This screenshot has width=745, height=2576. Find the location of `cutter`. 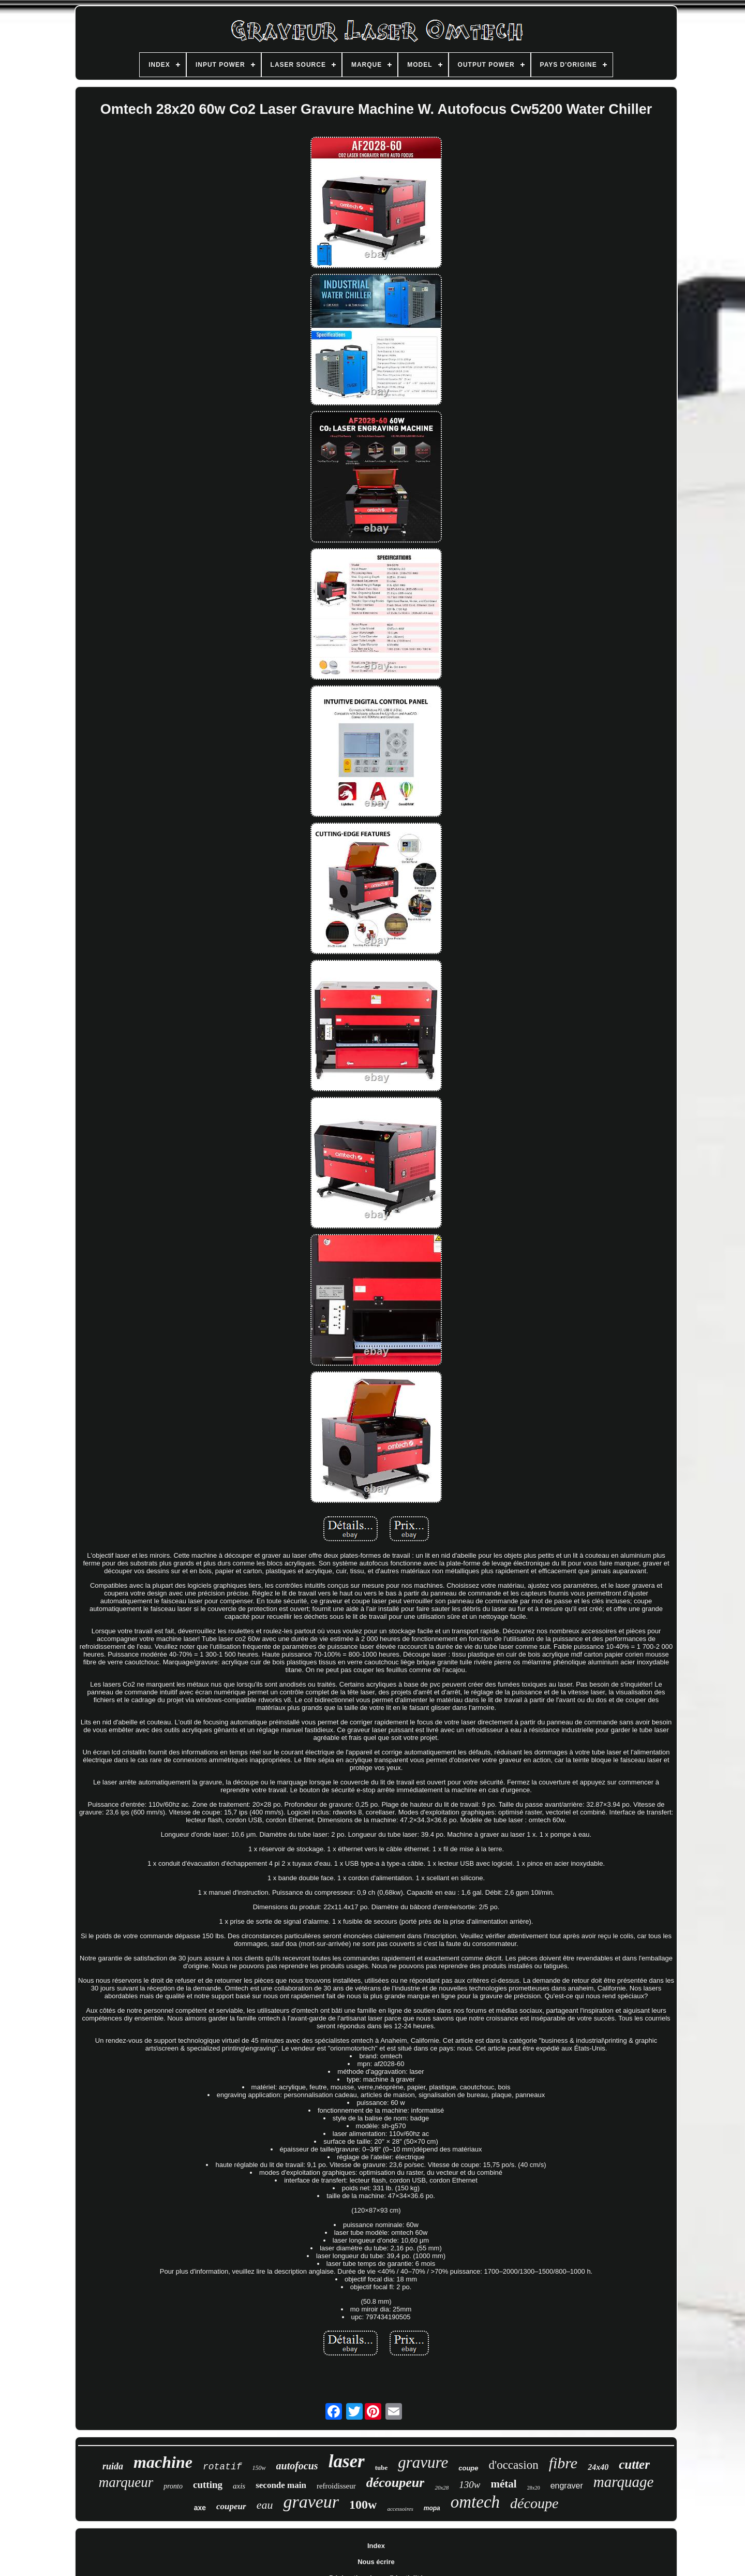

cutter is located at coordinates (634, 2464).